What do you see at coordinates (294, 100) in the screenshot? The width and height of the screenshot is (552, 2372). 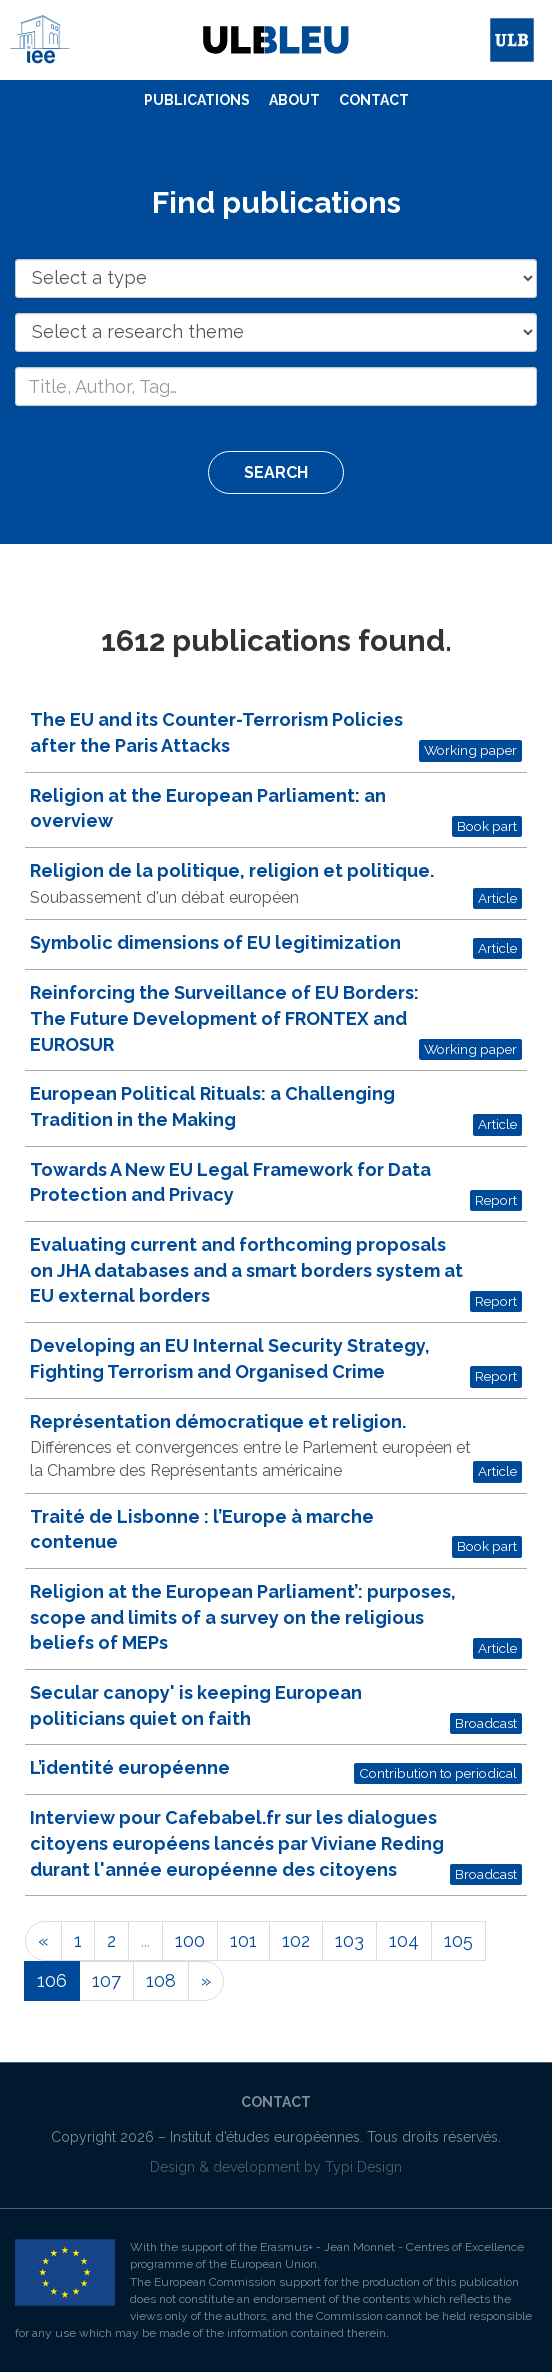 I see `About` at bounding box center [294, 100].